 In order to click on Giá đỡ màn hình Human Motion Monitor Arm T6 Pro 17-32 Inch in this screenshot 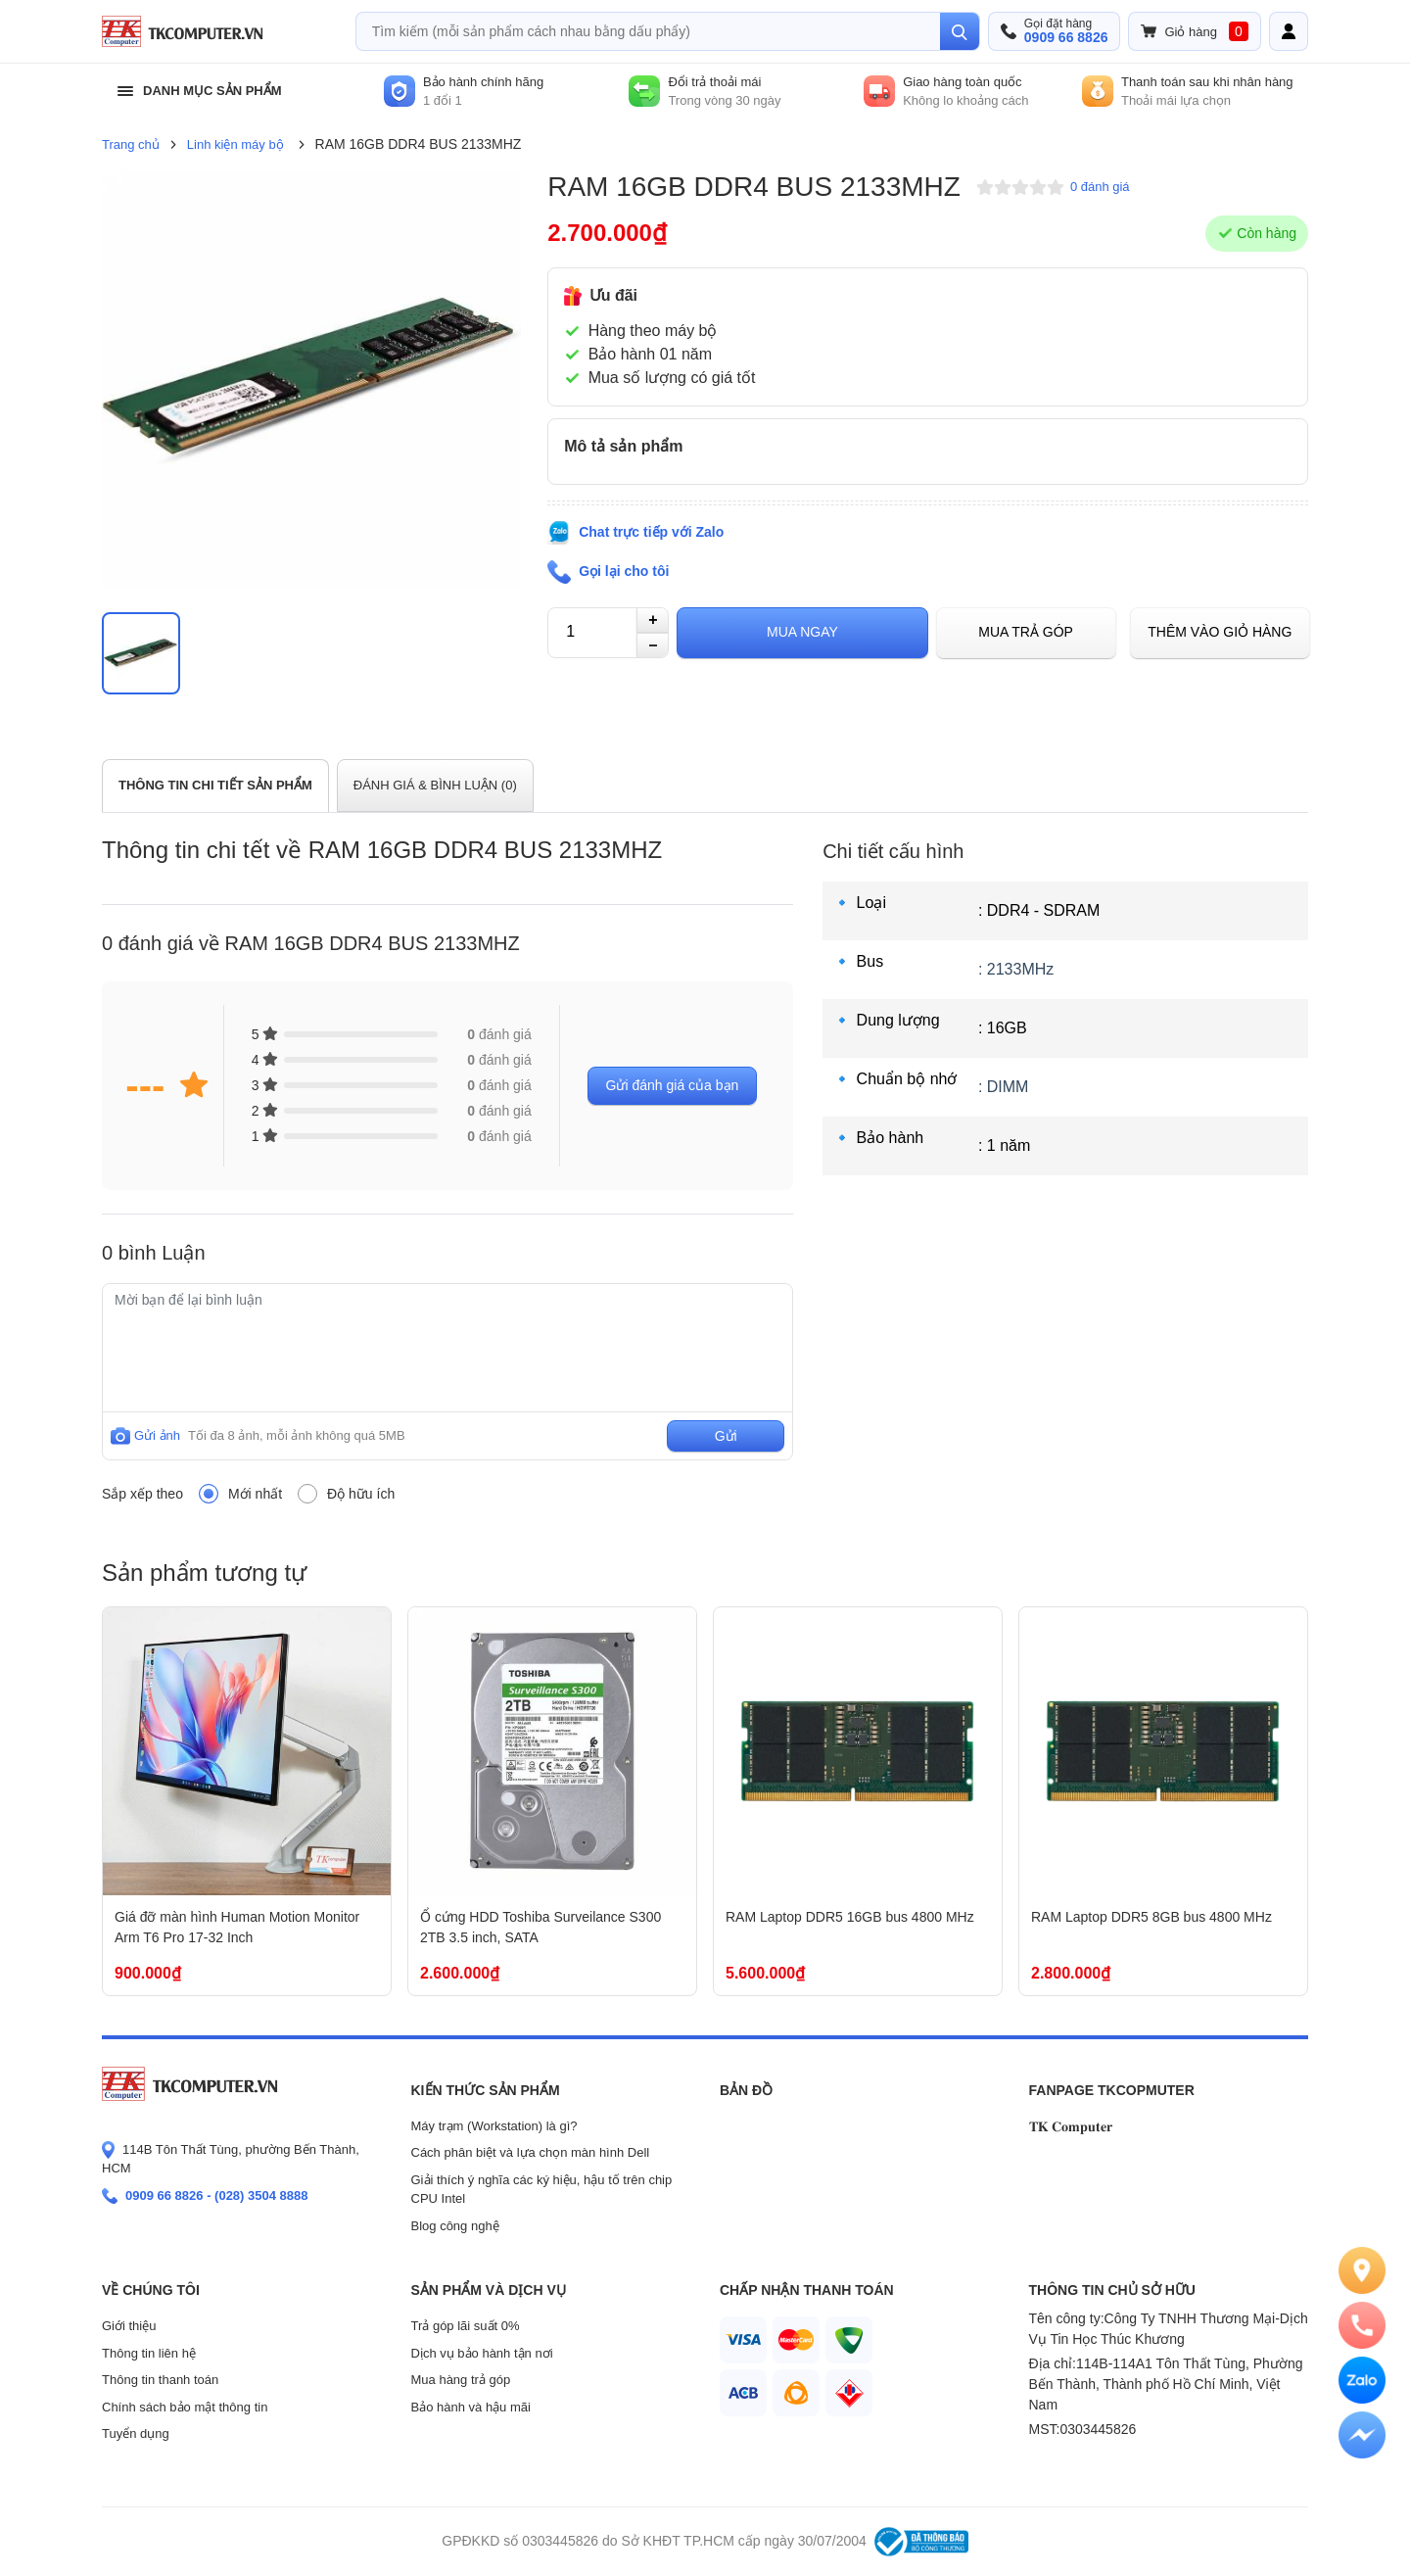, I will do `click(237, 1927)`.